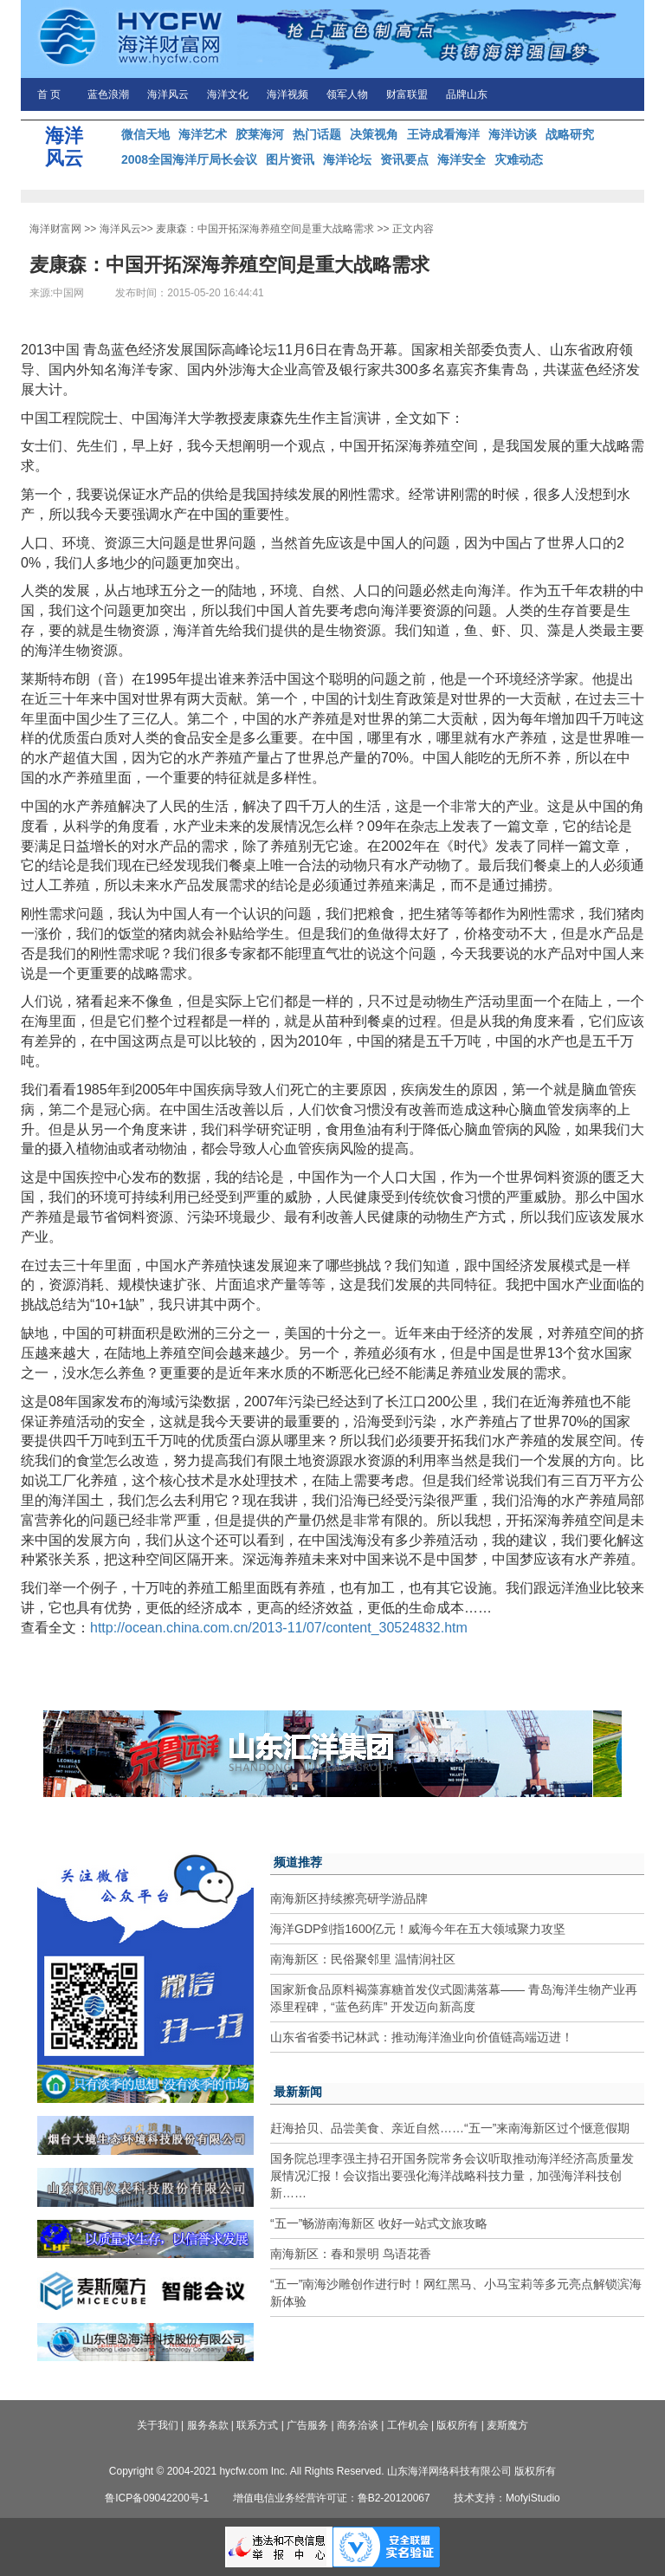  What do you see at coordinates (349, 1898) in the screenshot?
I see `南海新区持续擦亮研学游品牌` at bounding box center [349, 1898].